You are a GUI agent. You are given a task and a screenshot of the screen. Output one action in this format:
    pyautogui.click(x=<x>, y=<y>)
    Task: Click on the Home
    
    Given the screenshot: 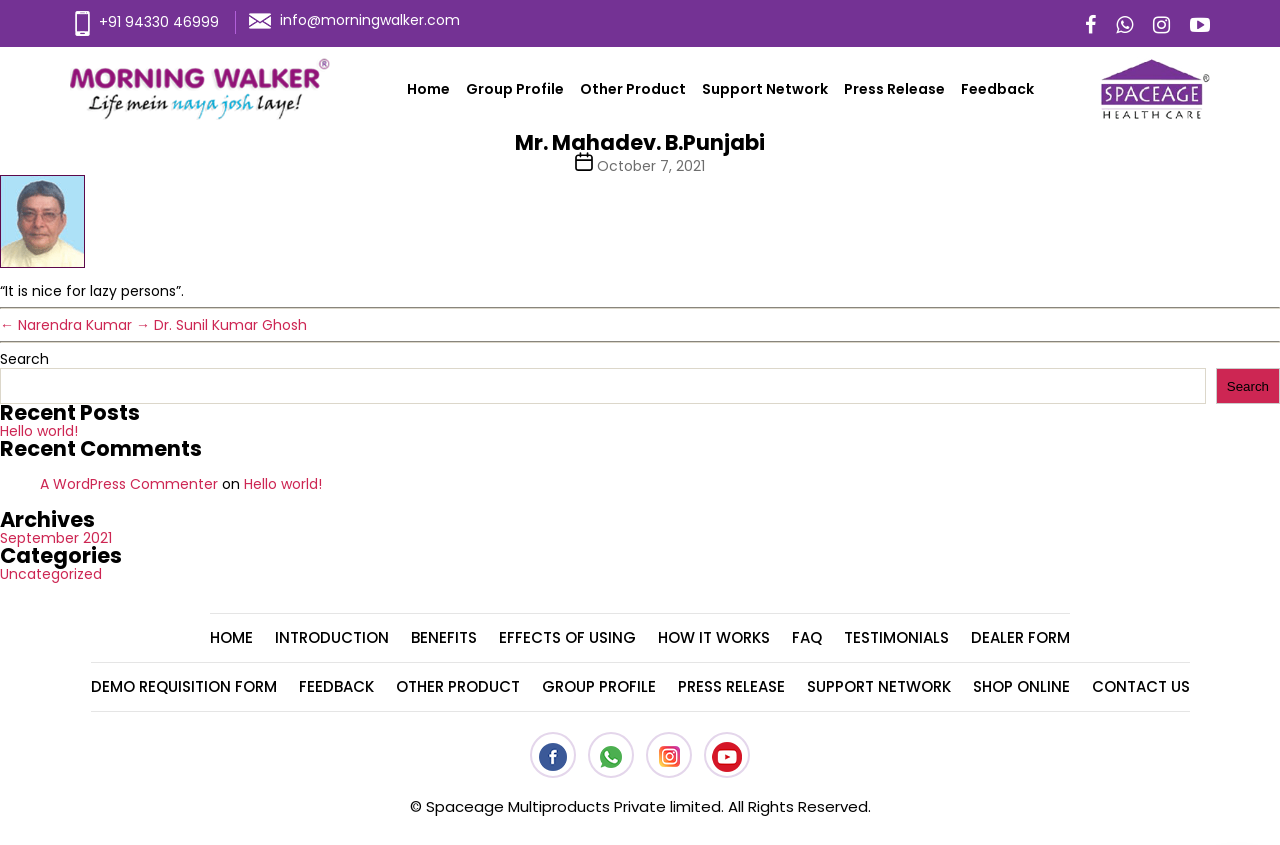 What is the action you would take?
    pyautogui.click(x=428, y=89)
    